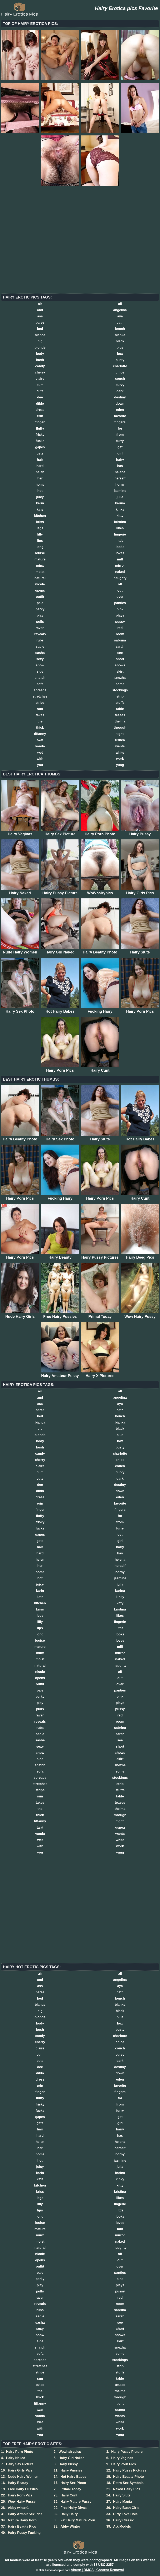 The image size is (160, 2576). Describe the element at coordinates (122, 2495) in the screenshot. I see `Hairy Sluts` at that location.